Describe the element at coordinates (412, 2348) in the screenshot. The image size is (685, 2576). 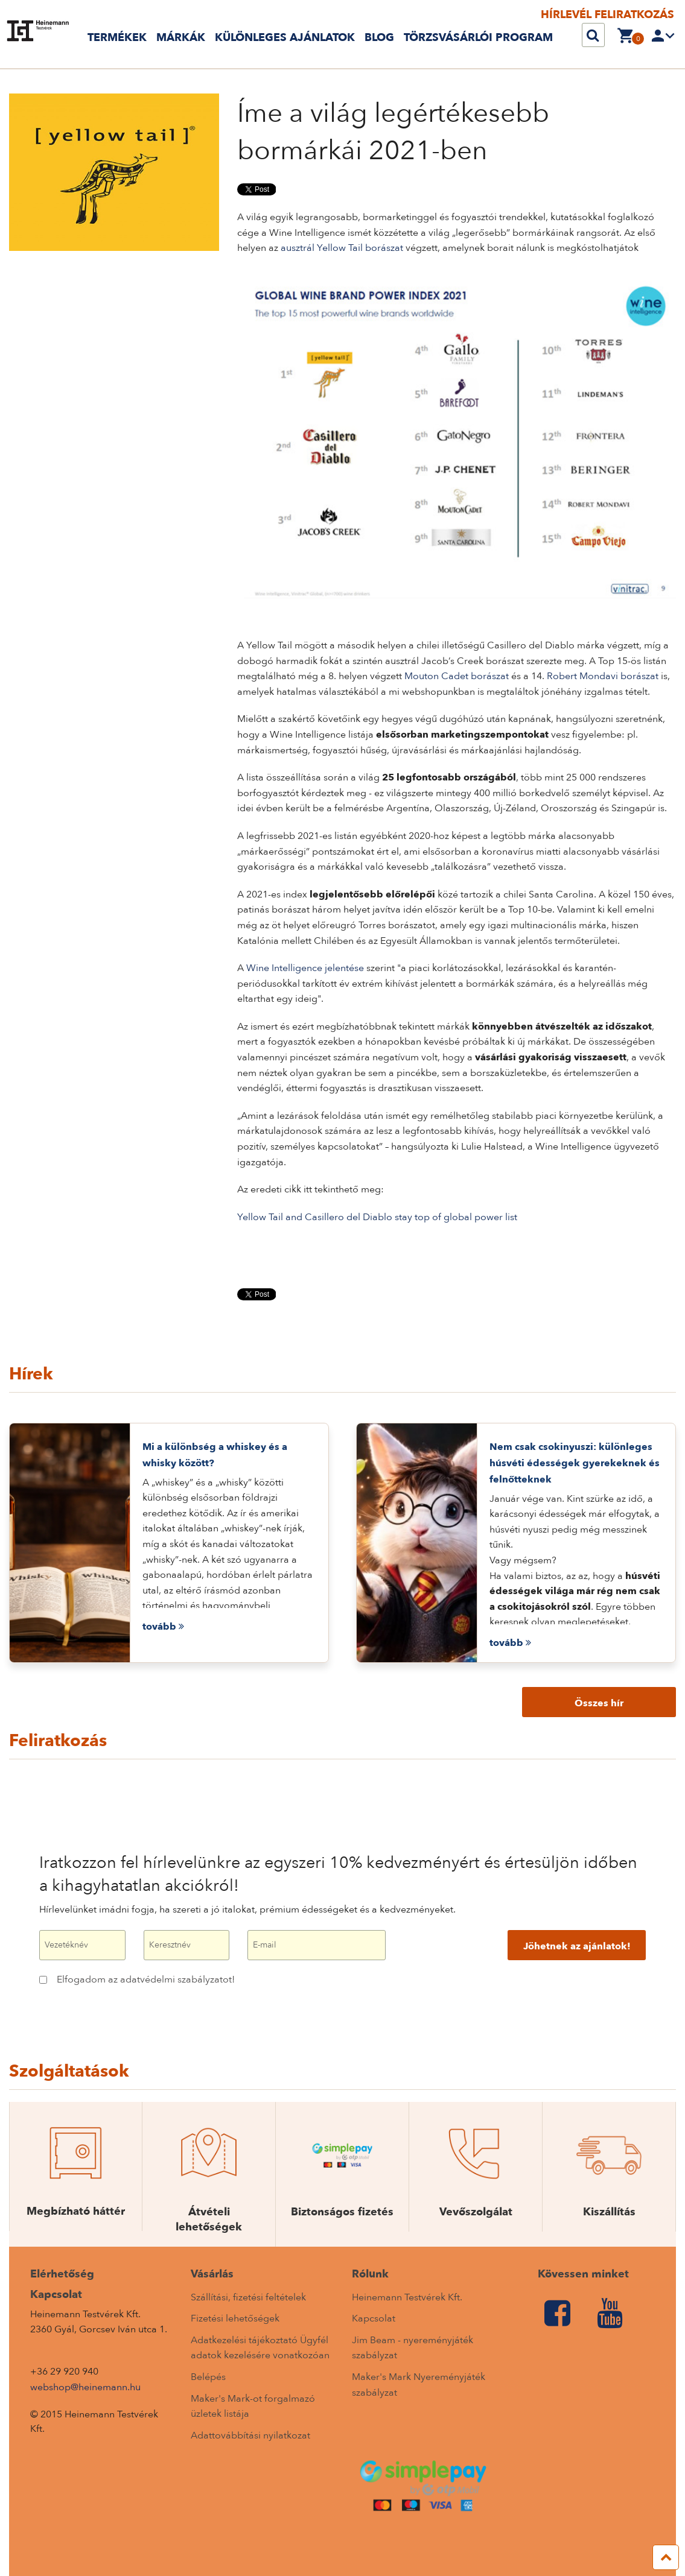
I see `Jim Beam - nyereményjáték szabályzat` at that location.